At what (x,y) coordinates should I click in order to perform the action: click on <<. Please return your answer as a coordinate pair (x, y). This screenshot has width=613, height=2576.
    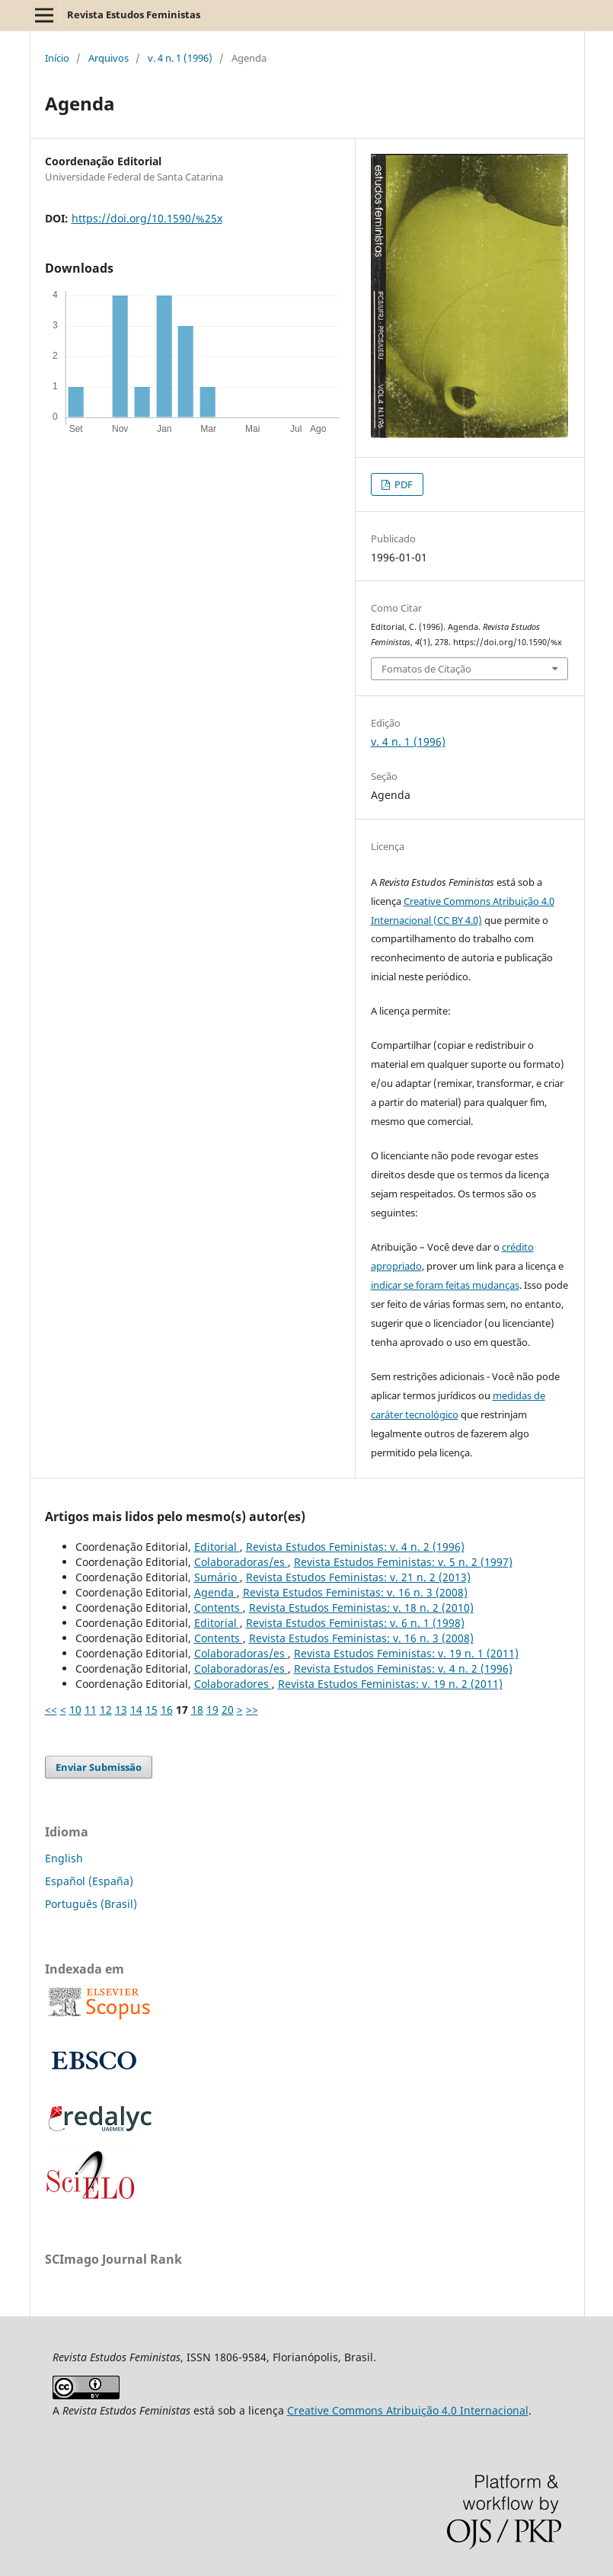
    Looking at the image, I should click on (51, 1709).